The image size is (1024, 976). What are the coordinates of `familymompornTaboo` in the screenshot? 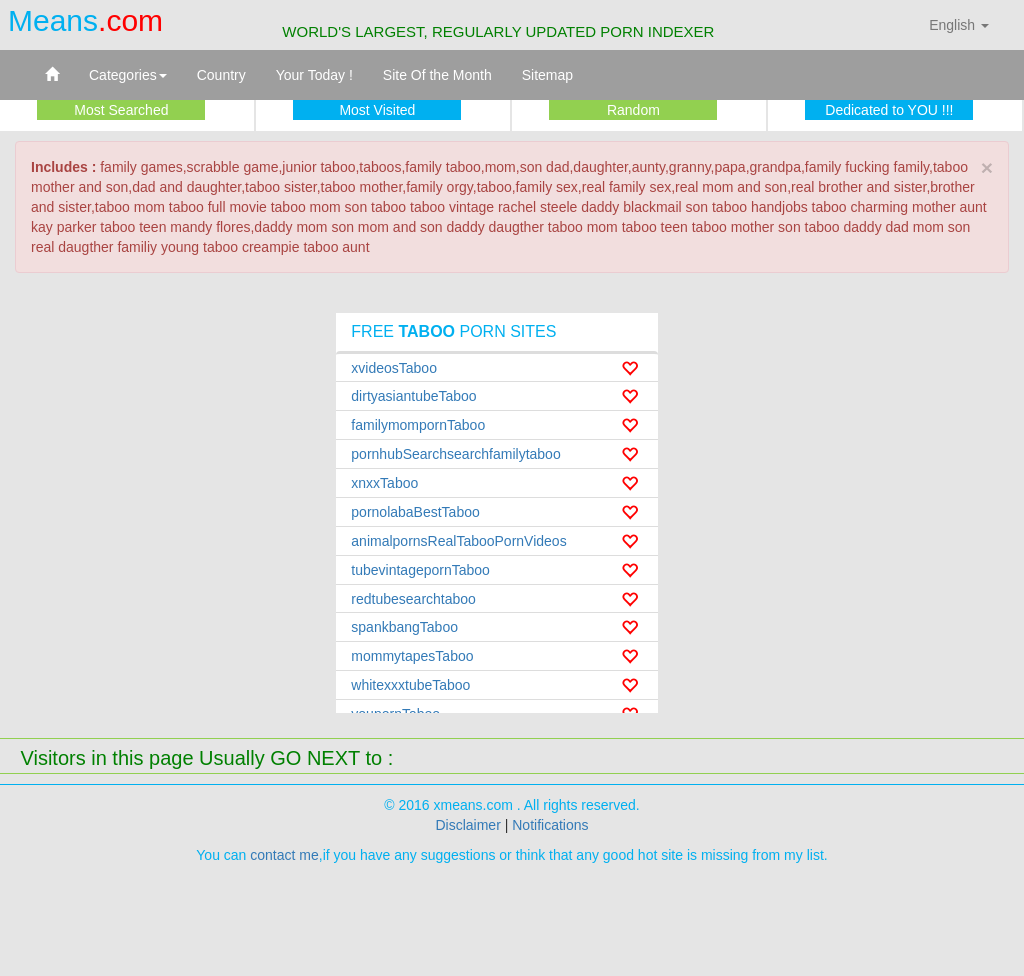 It's located at (418, 425).